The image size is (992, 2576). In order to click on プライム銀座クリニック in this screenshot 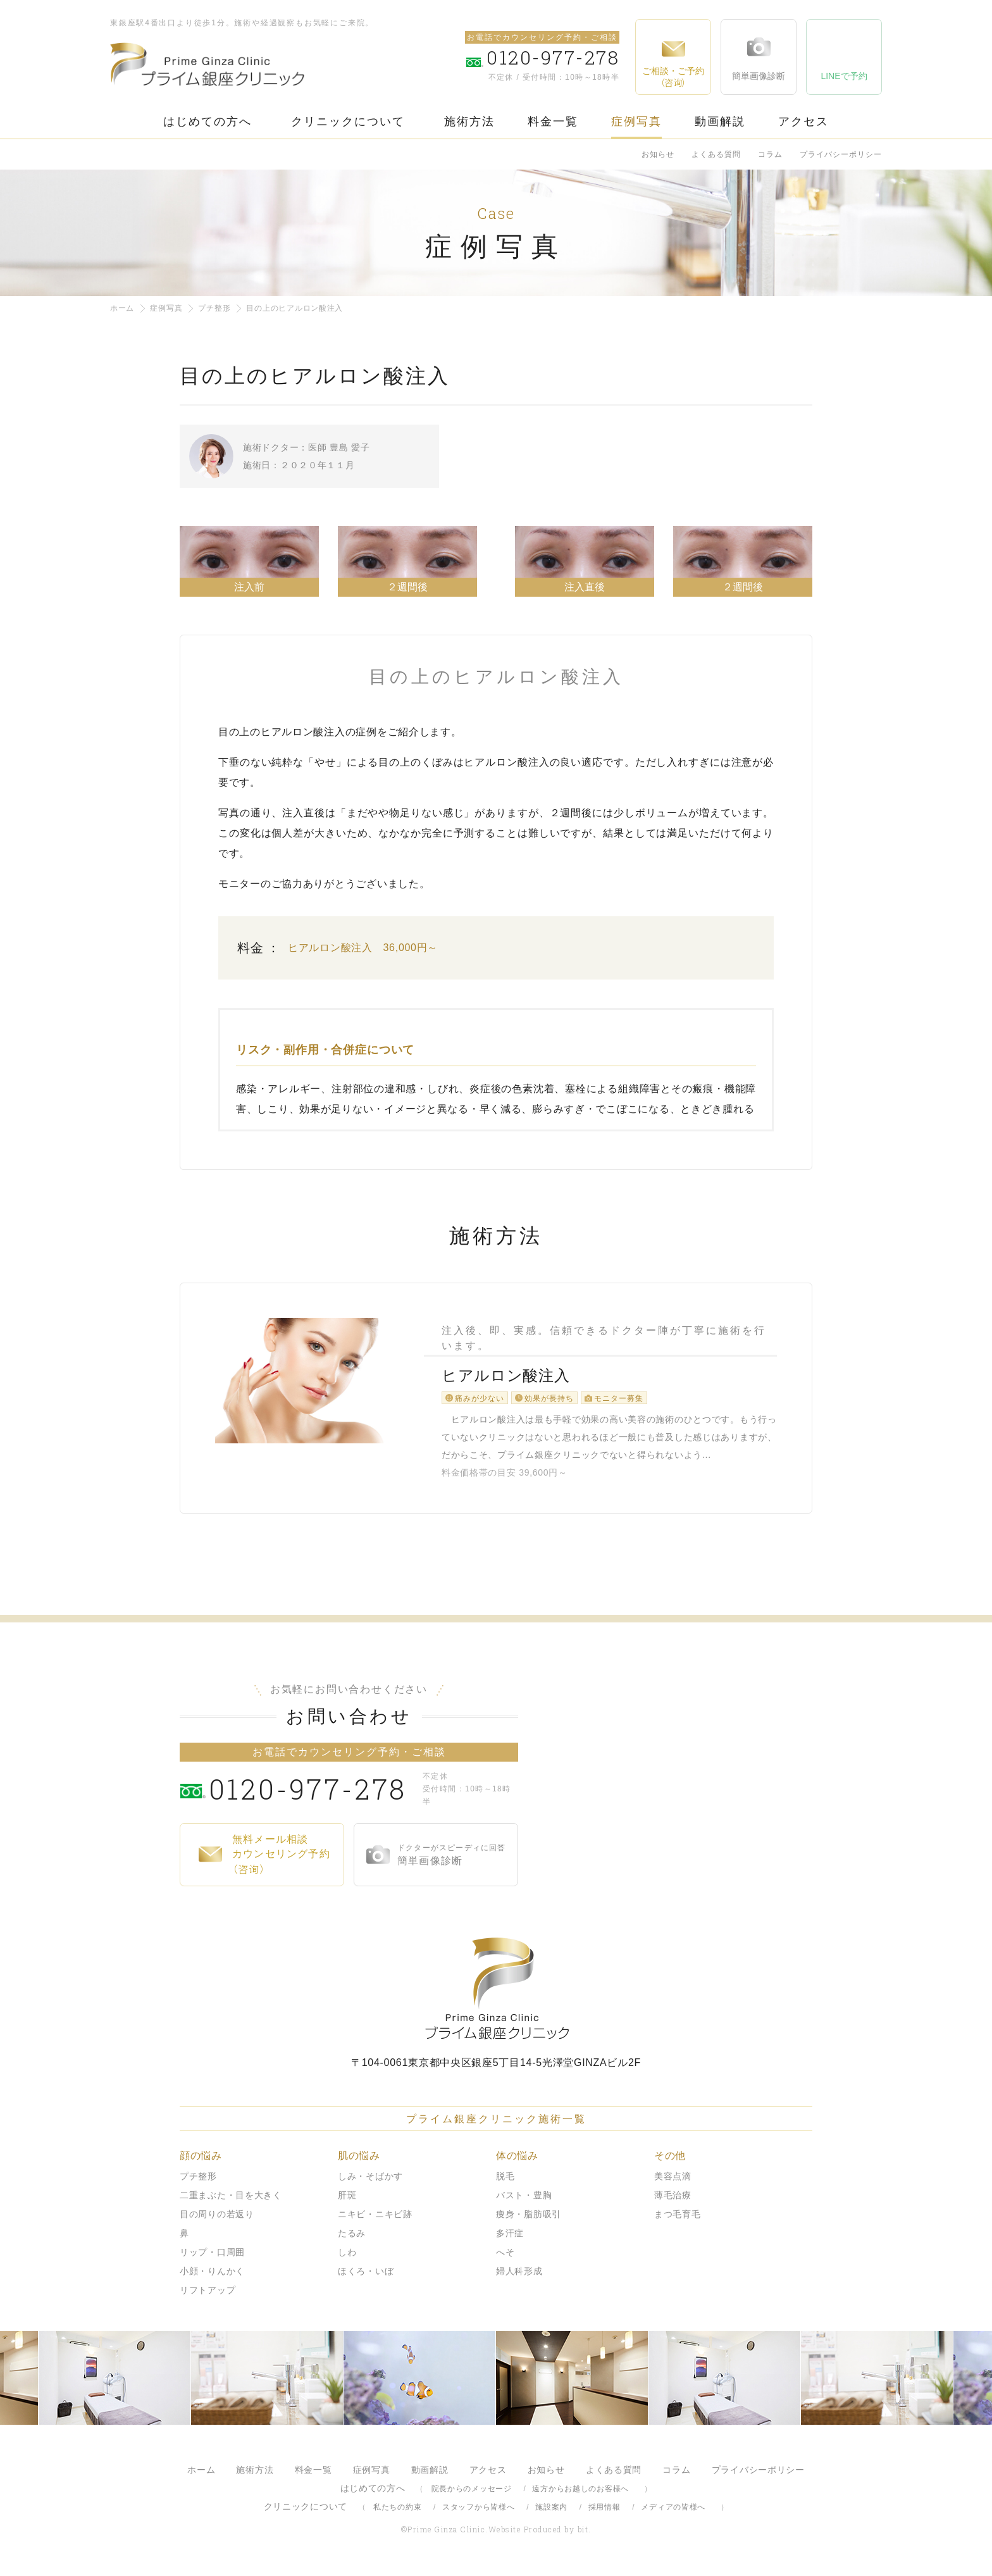, I will do `click(496, 1995)`.